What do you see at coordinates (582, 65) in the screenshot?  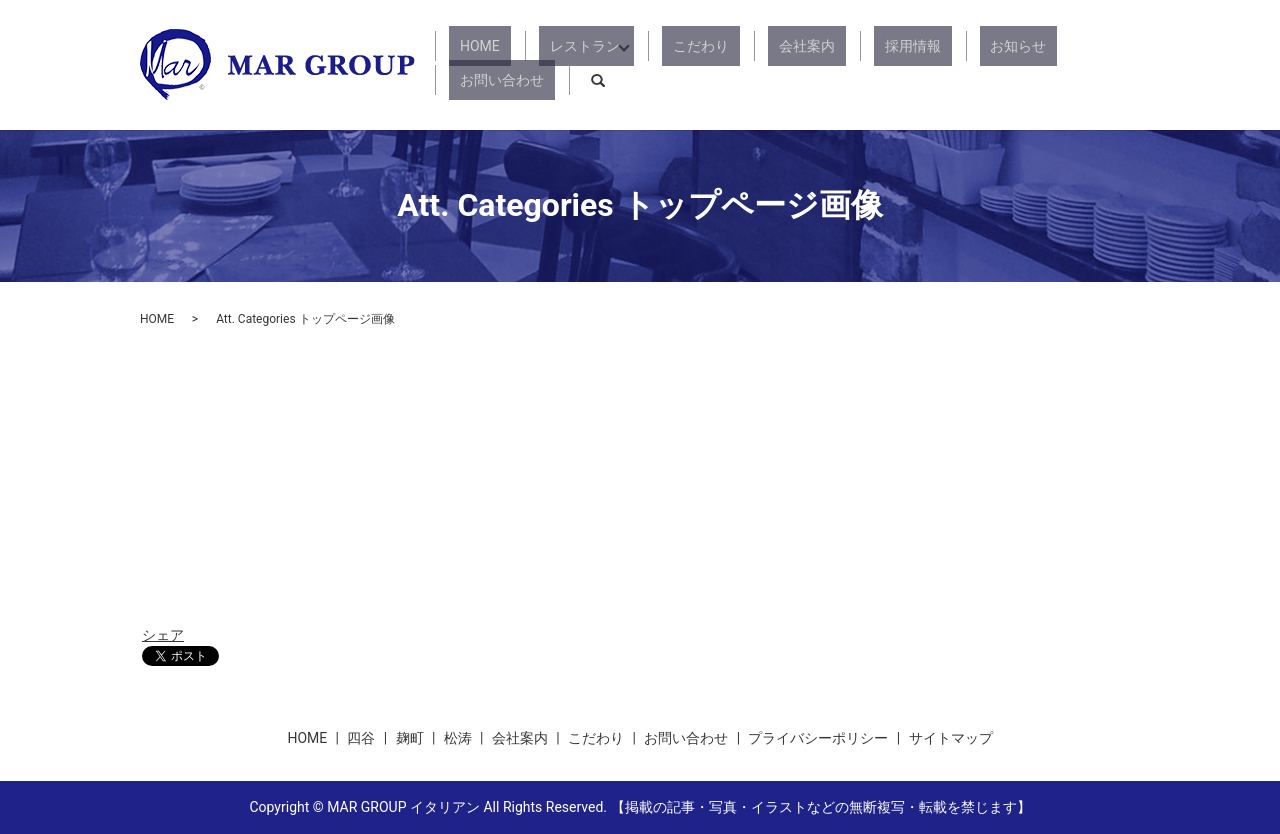 I see `レストラン` at bounding box center [582, 65].